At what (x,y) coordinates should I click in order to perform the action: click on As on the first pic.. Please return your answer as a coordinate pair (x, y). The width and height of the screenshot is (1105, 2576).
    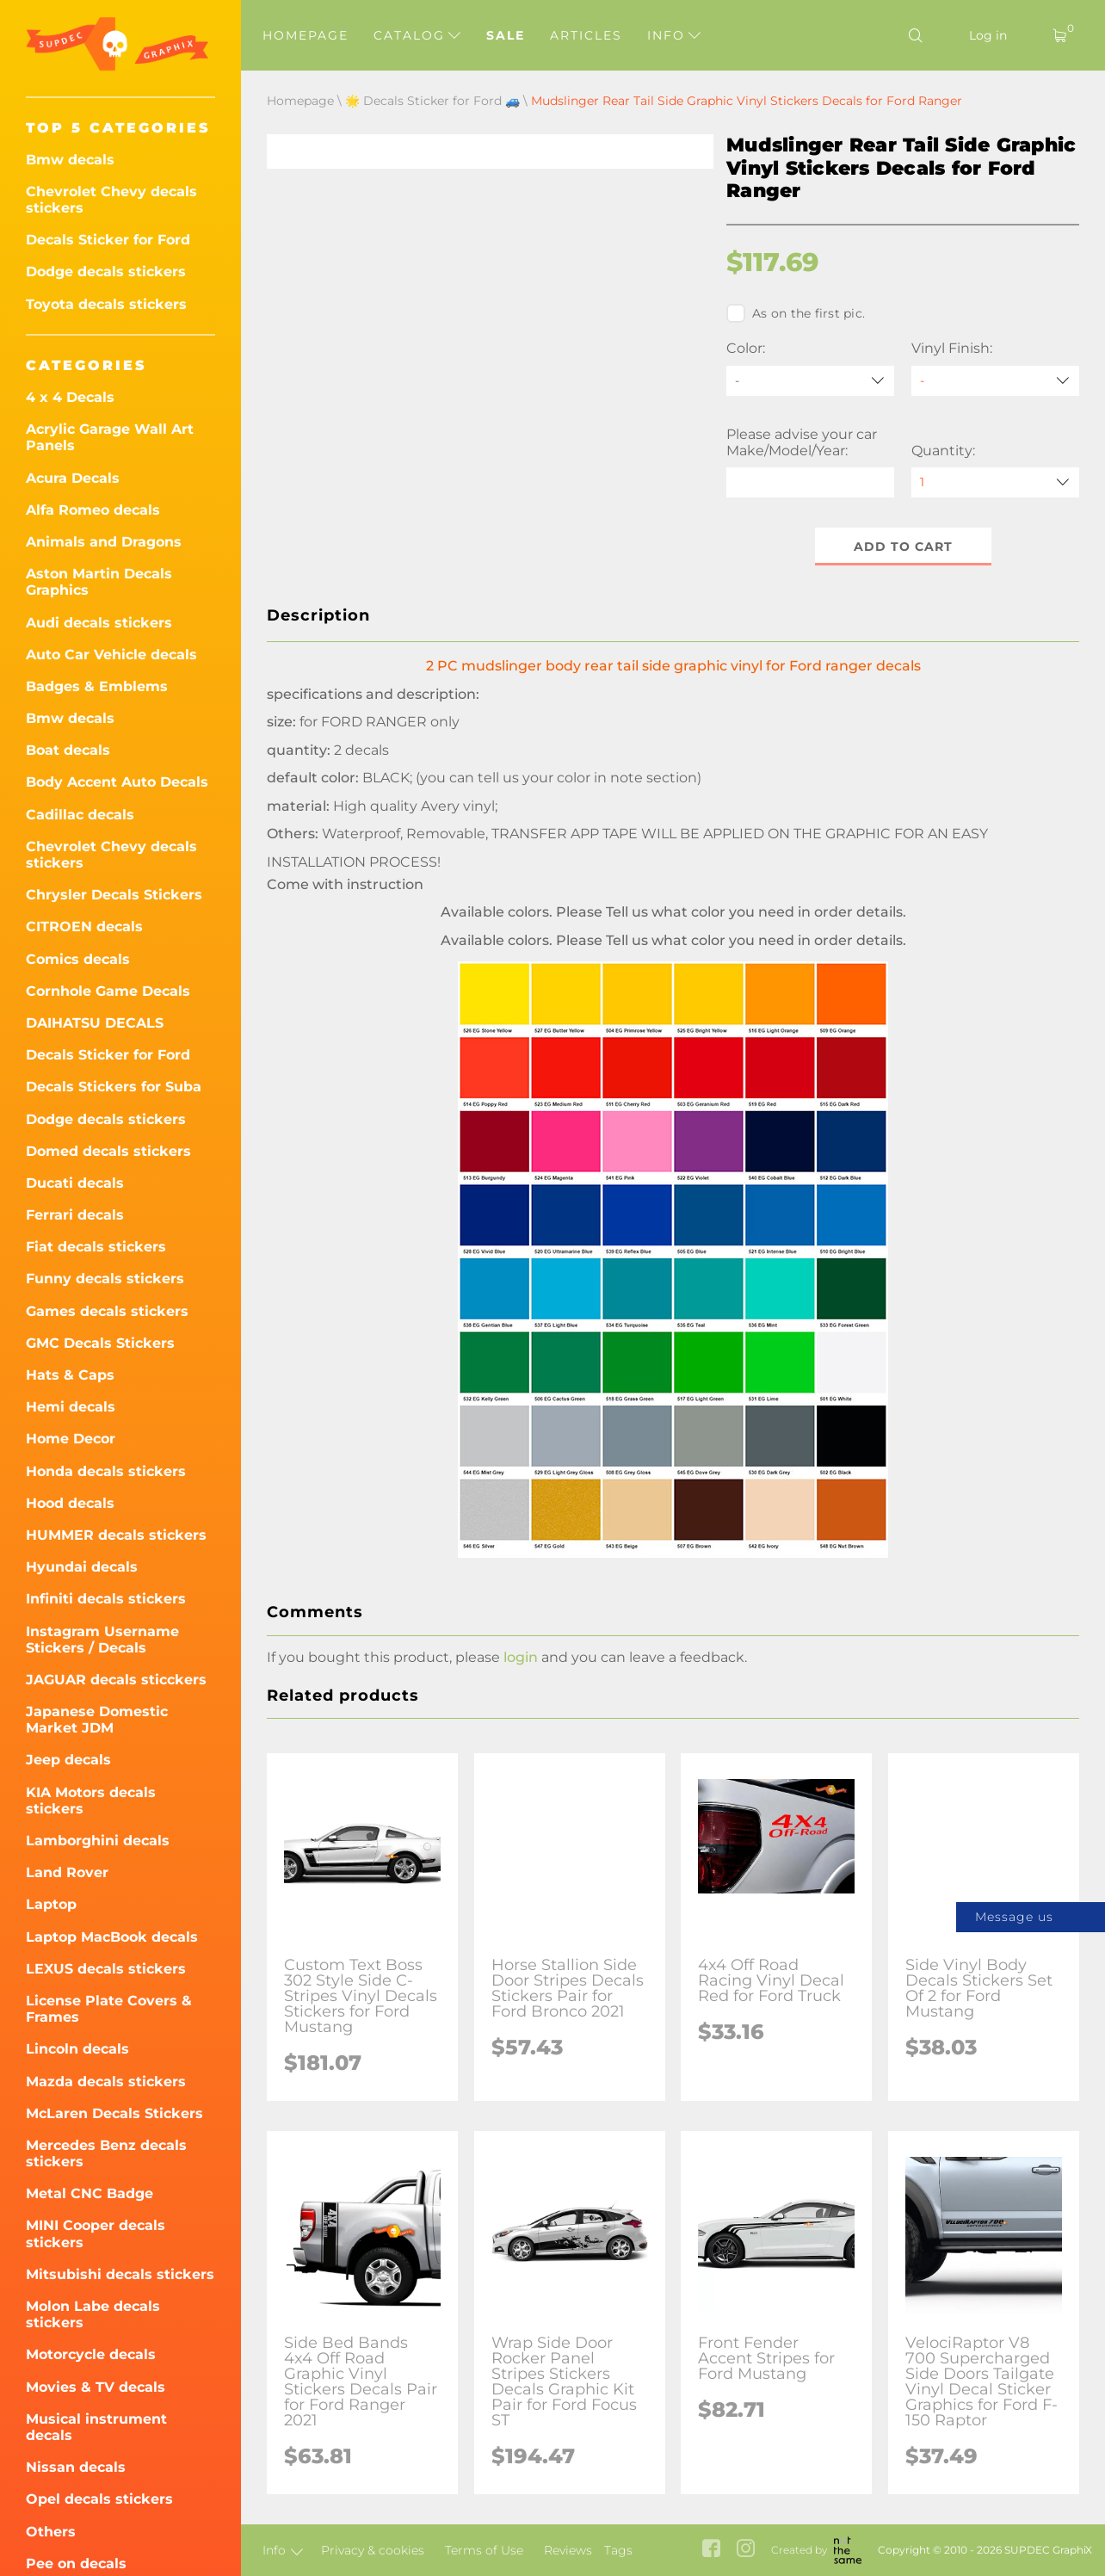
    Looking at the image, I should click on (795, 313).